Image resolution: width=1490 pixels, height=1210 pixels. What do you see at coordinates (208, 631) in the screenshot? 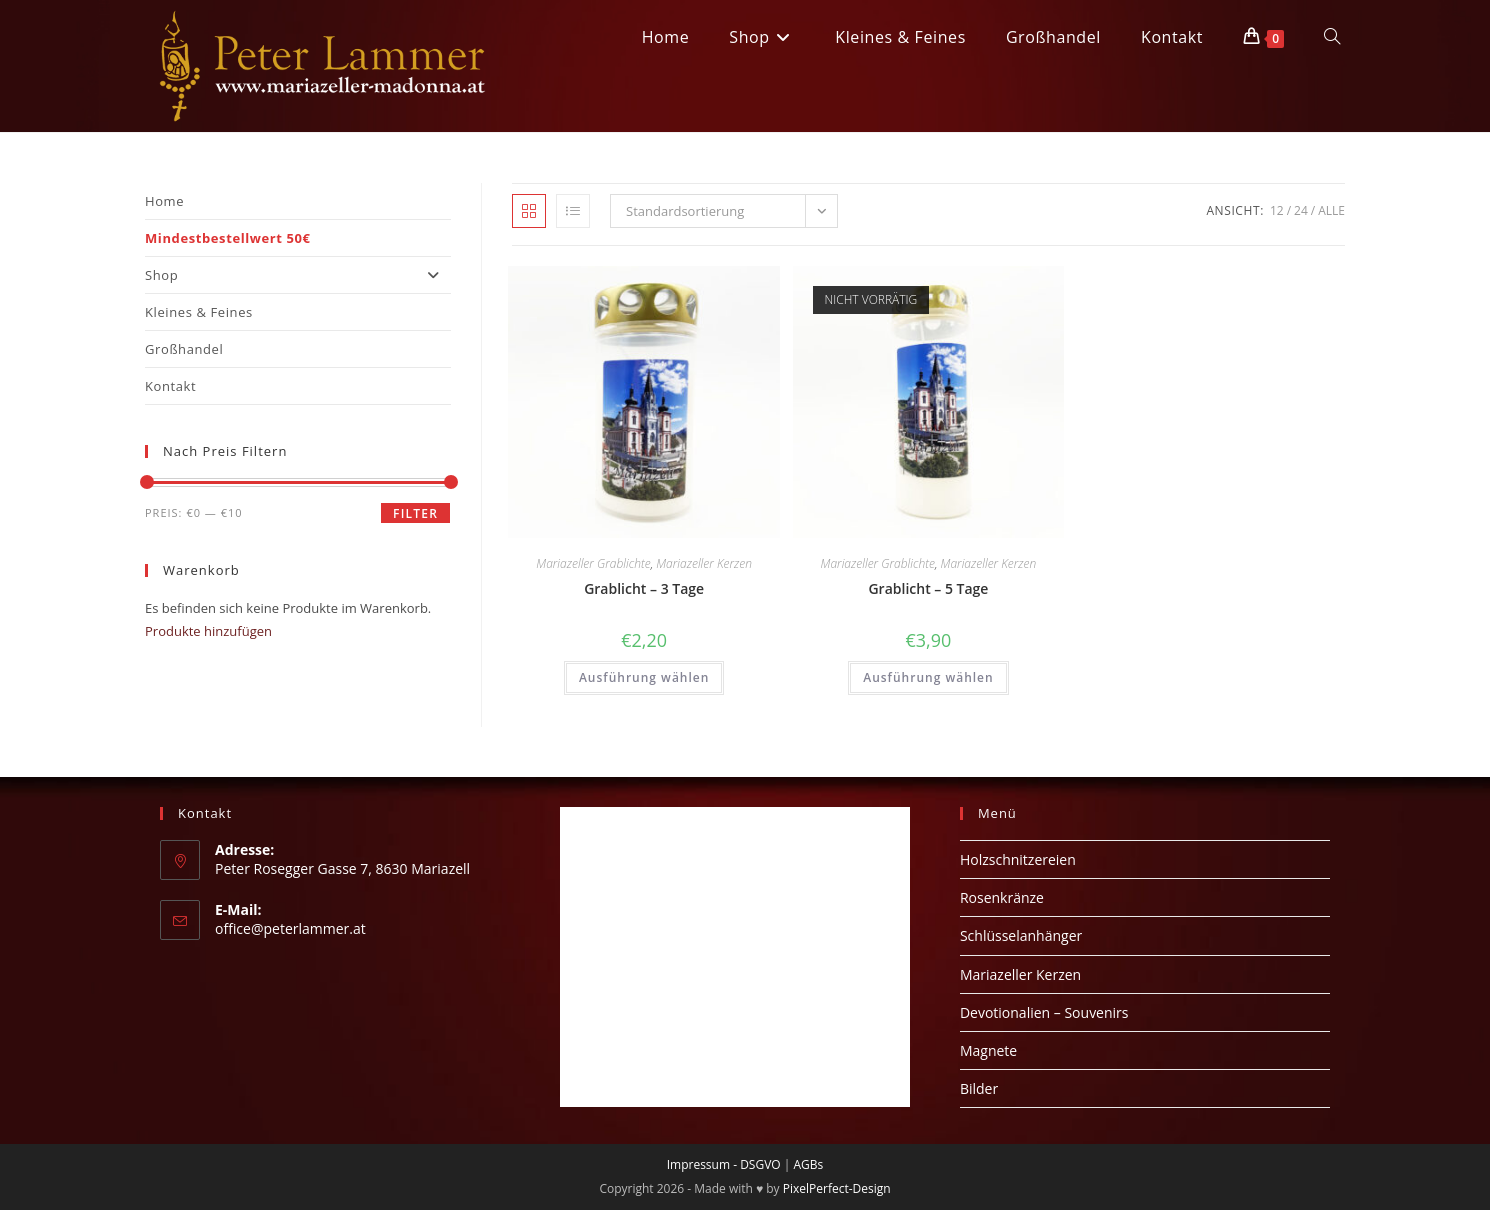
I see `Produkte hinzufügen` at bounding box center [208, 631].